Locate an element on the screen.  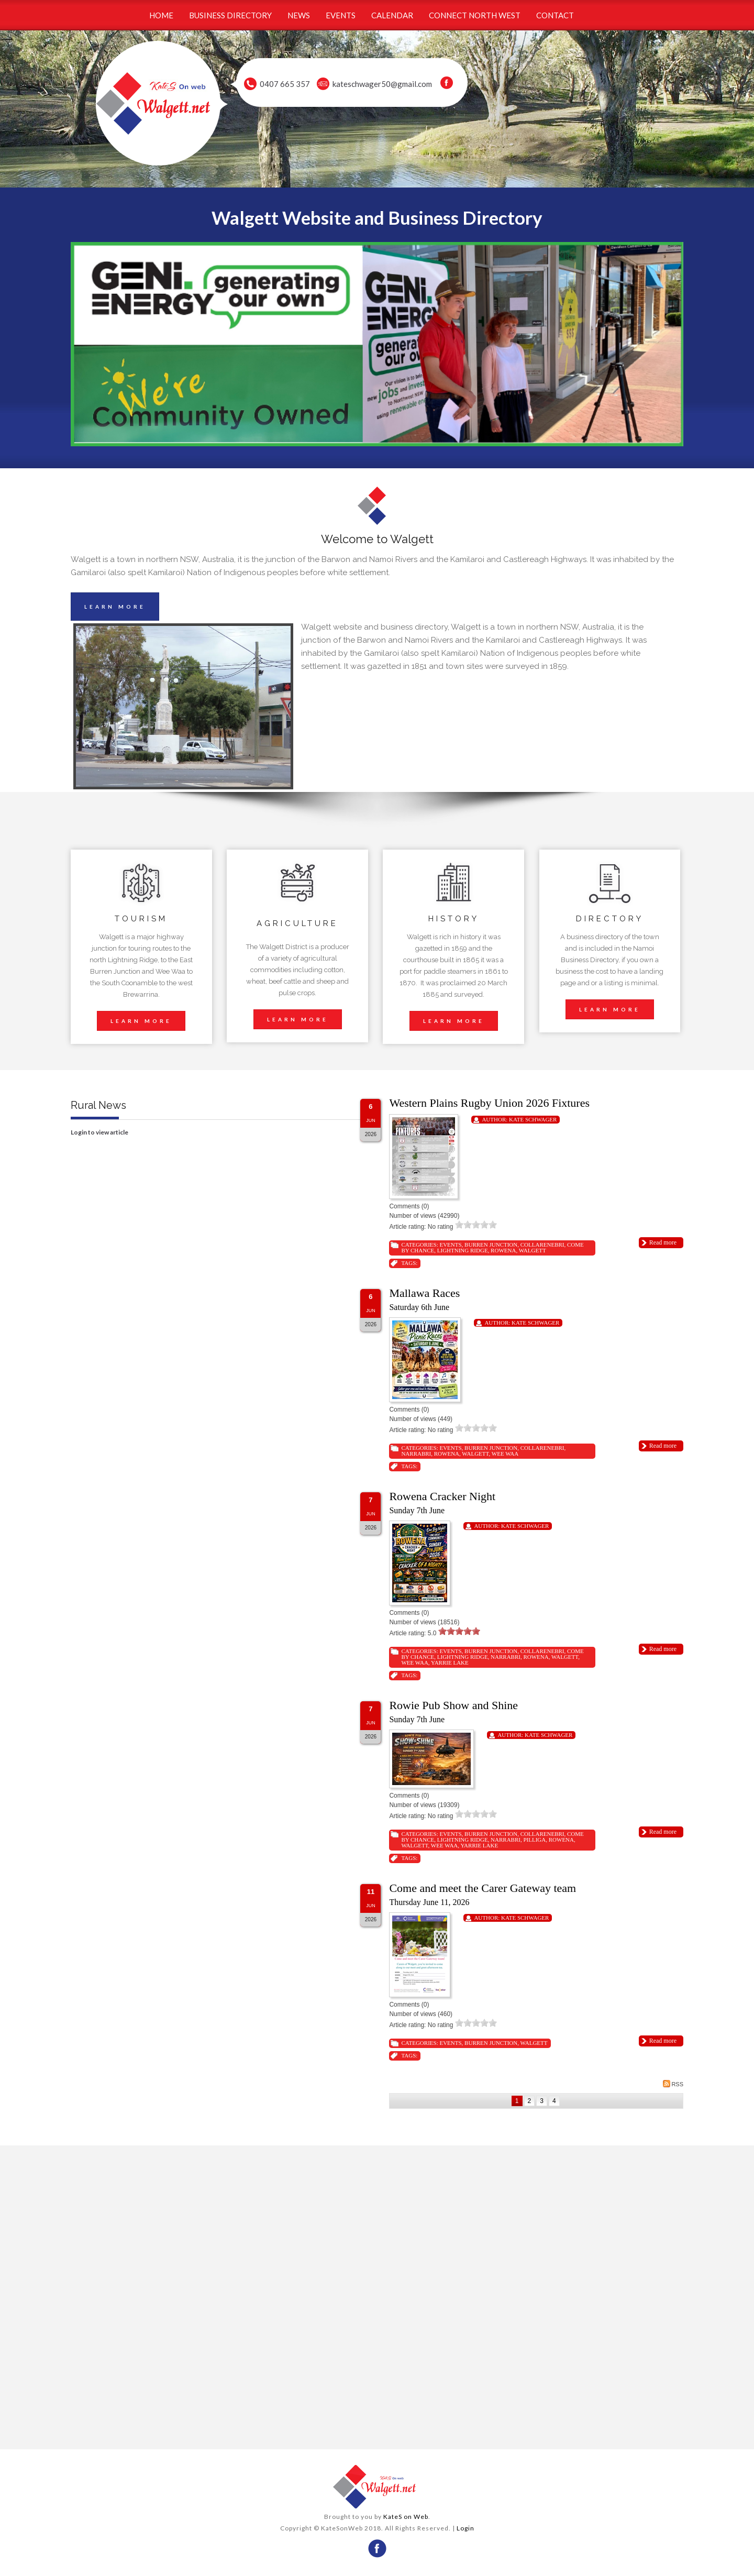
Walgett is located at coordinates (532, 1250).